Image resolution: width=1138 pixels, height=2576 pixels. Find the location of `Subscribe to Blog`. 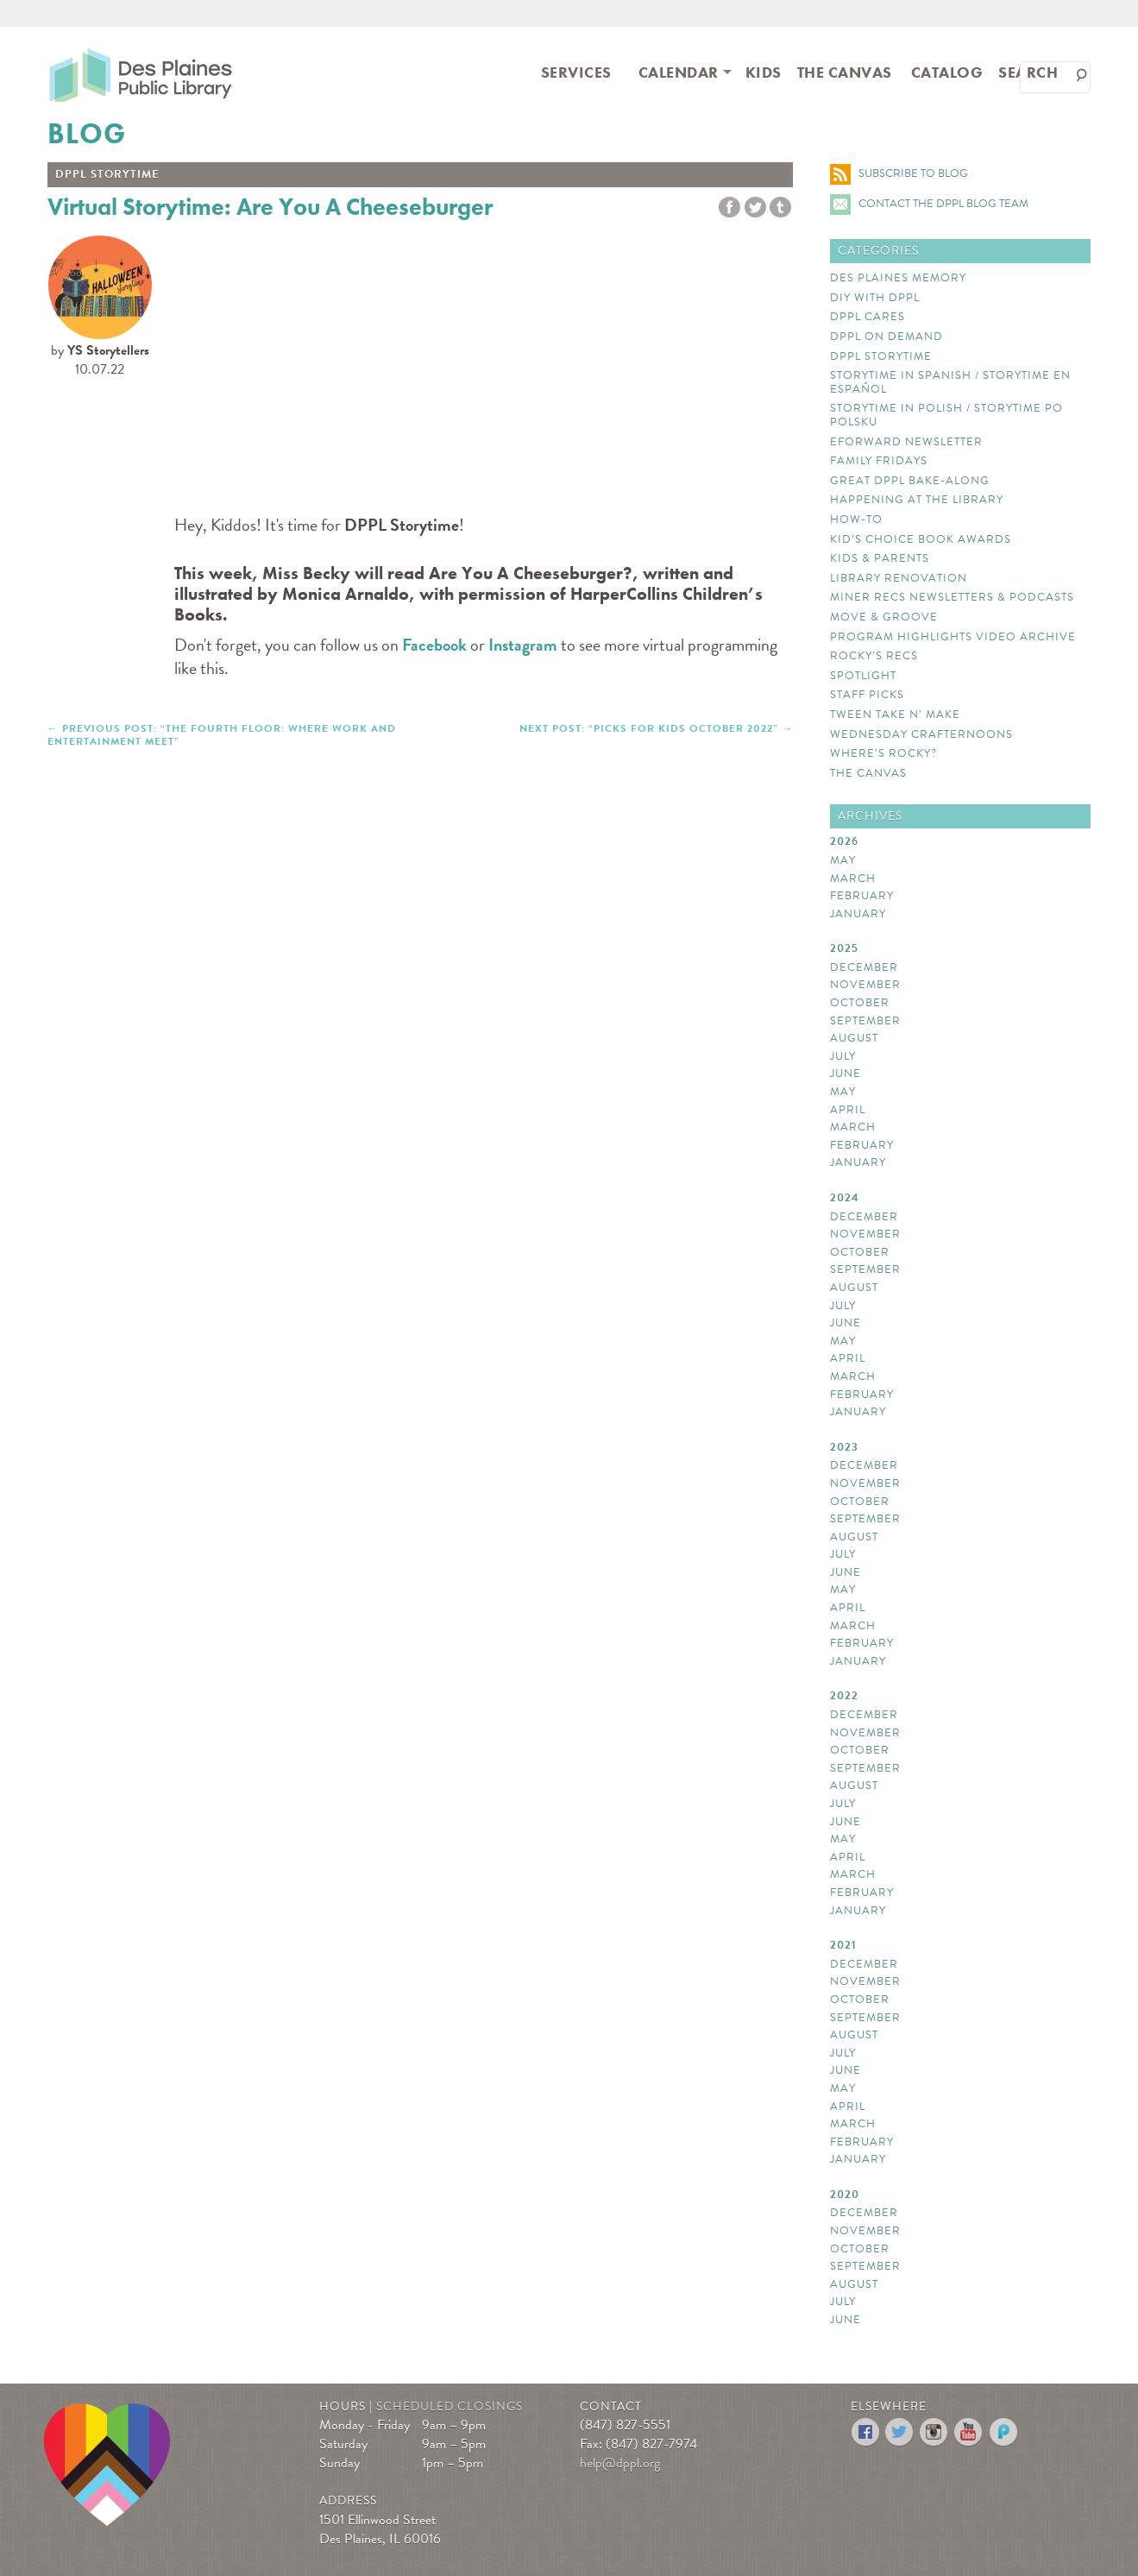

Subscribe to Blog is located at coordinates (913, 173).